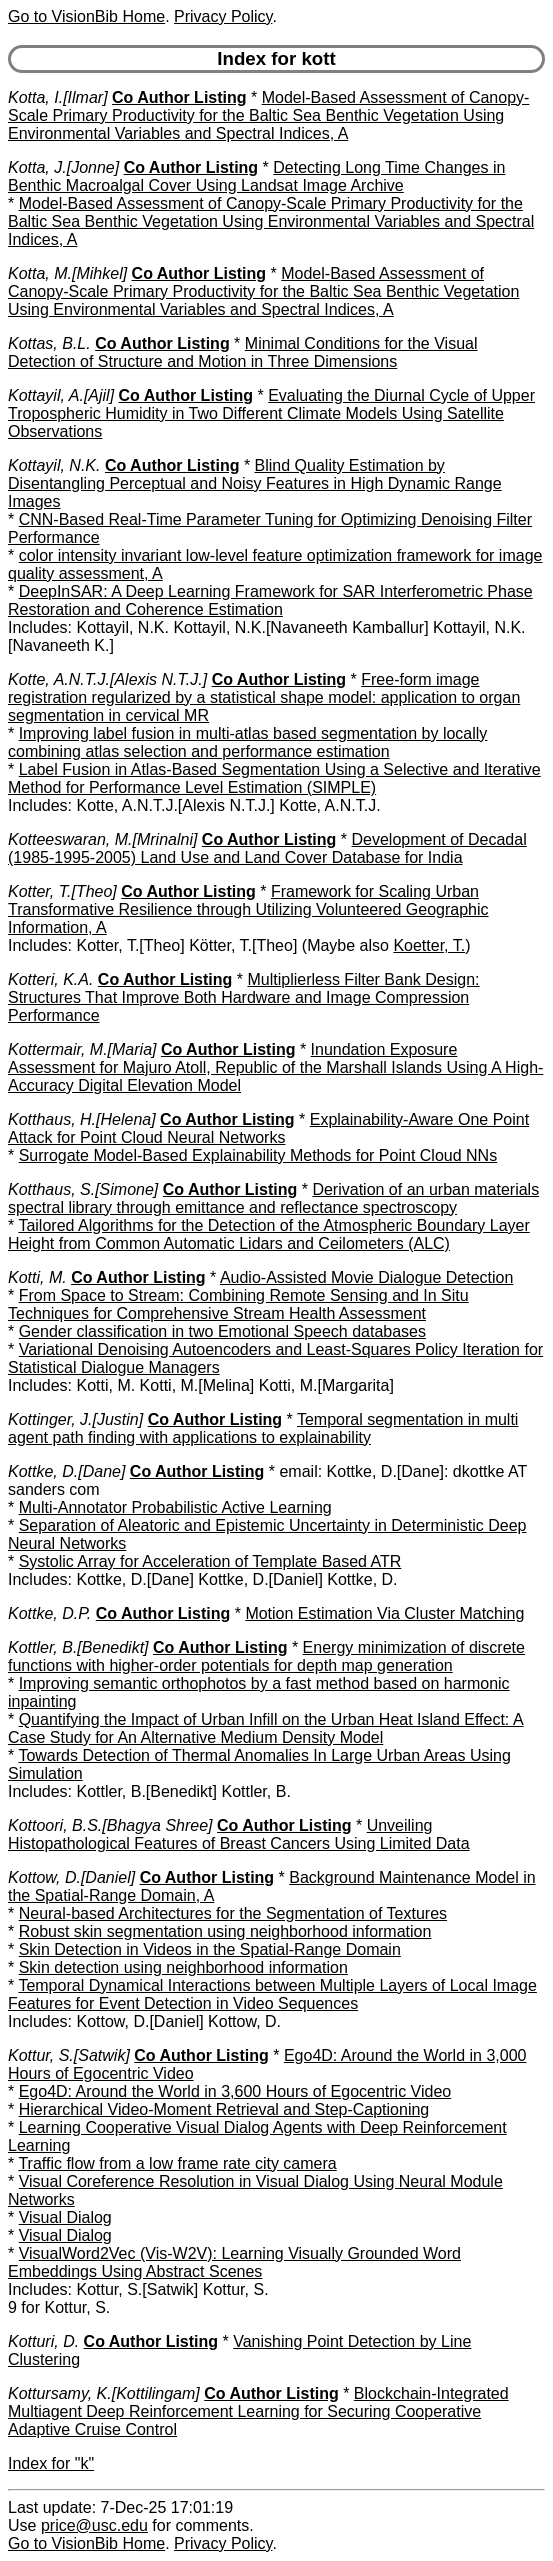  I want to click on Kotta, J.[Jonne], so click(63, 167).